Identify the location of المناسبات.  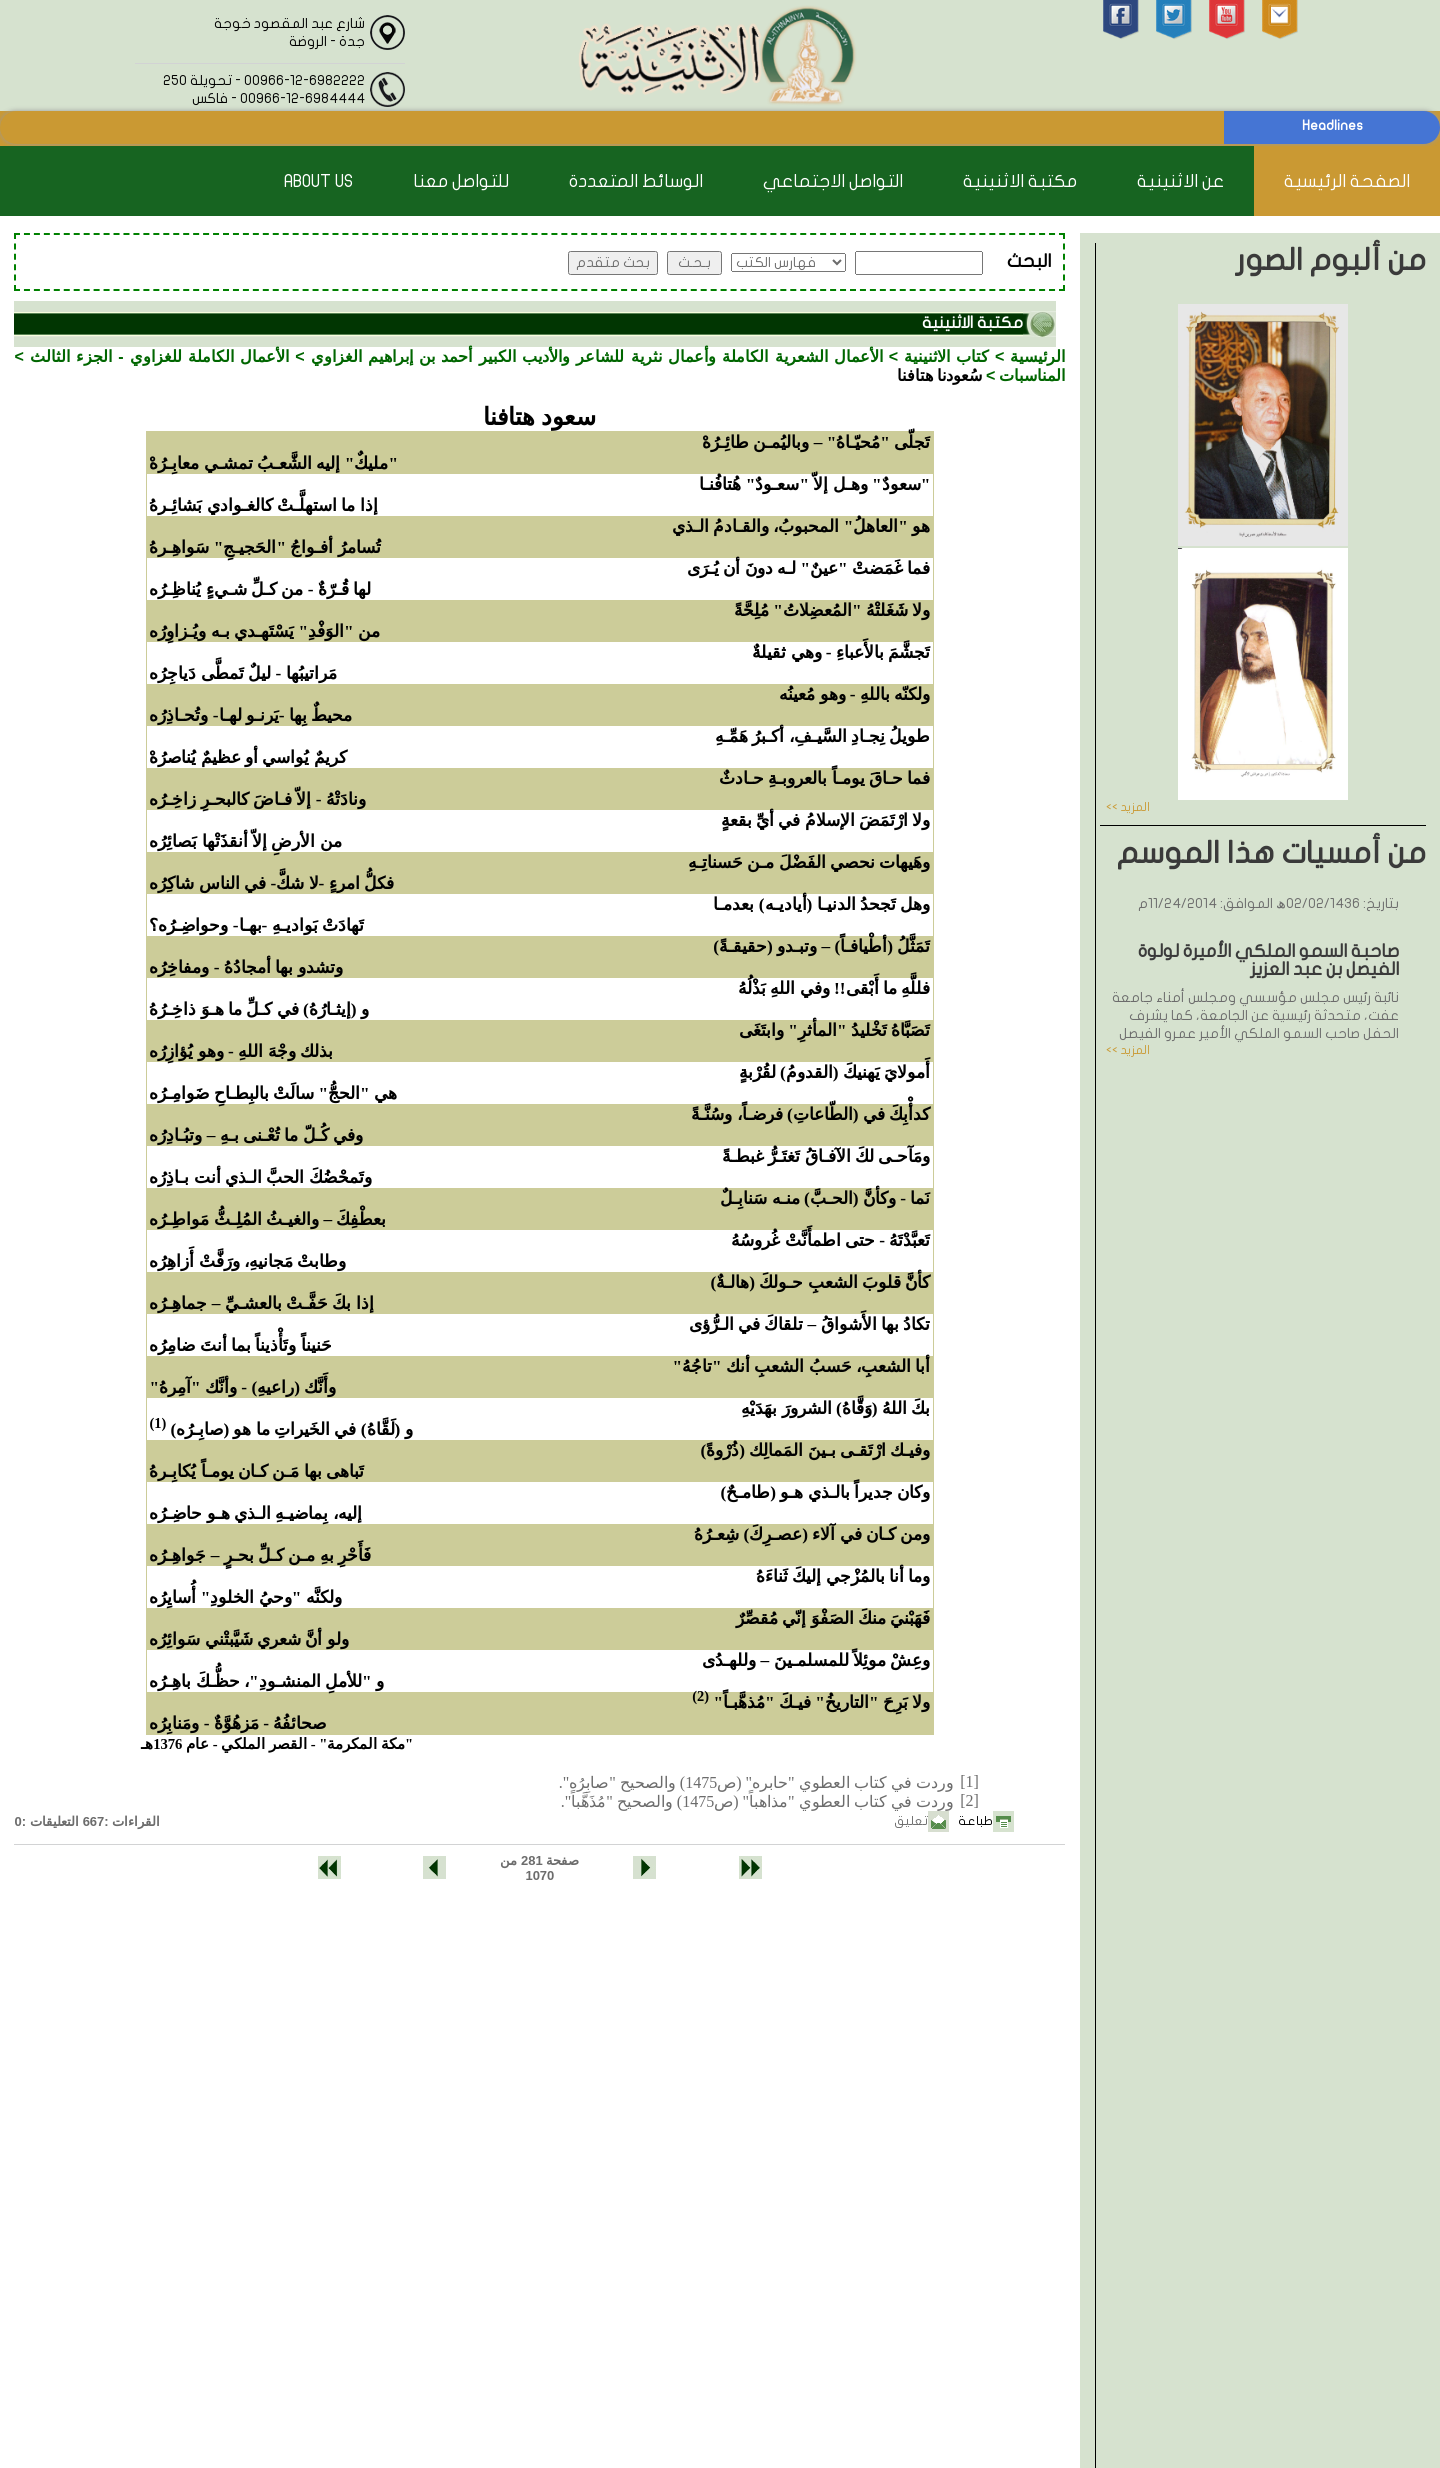
(1032, 375).